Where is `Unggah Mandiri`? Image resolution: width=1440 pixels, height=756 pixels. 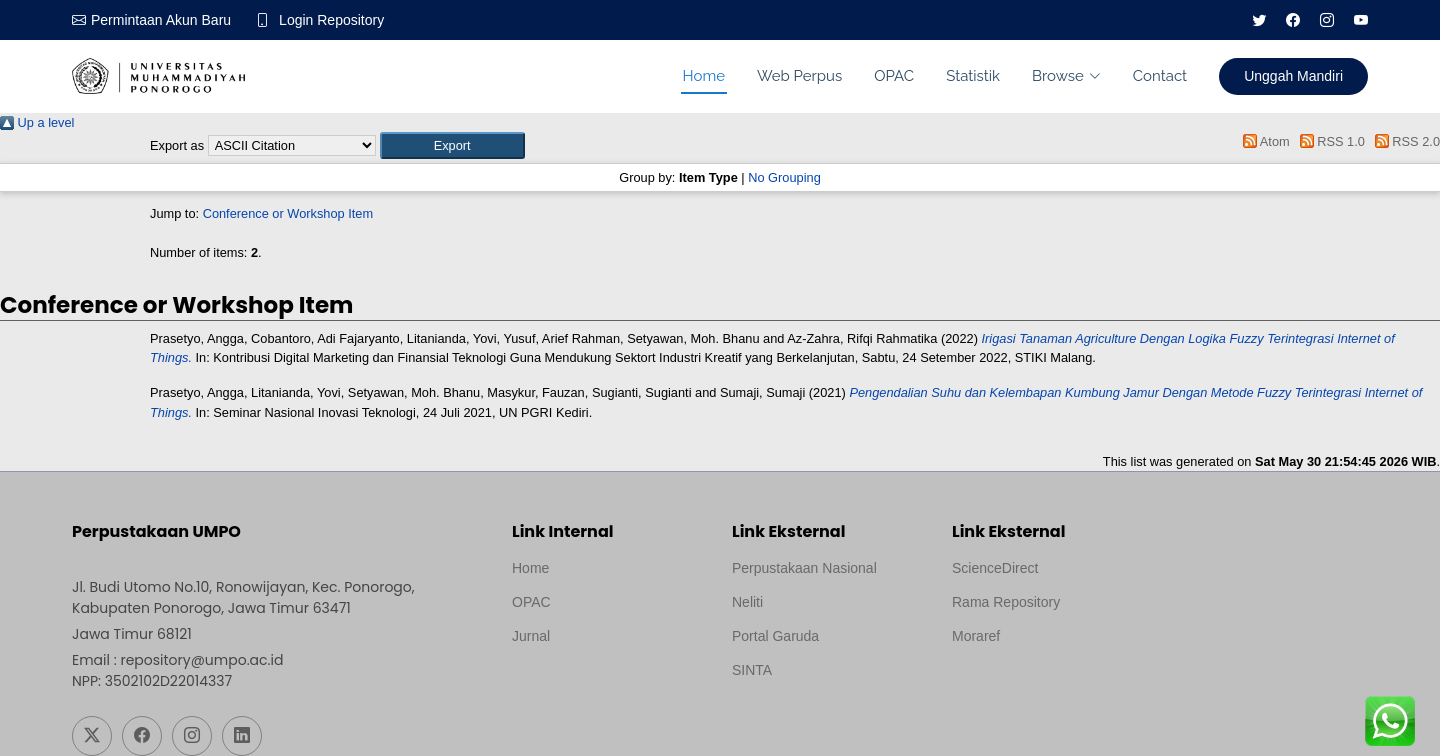 Unggah Mandiri is located at coordinates (1293, 76).